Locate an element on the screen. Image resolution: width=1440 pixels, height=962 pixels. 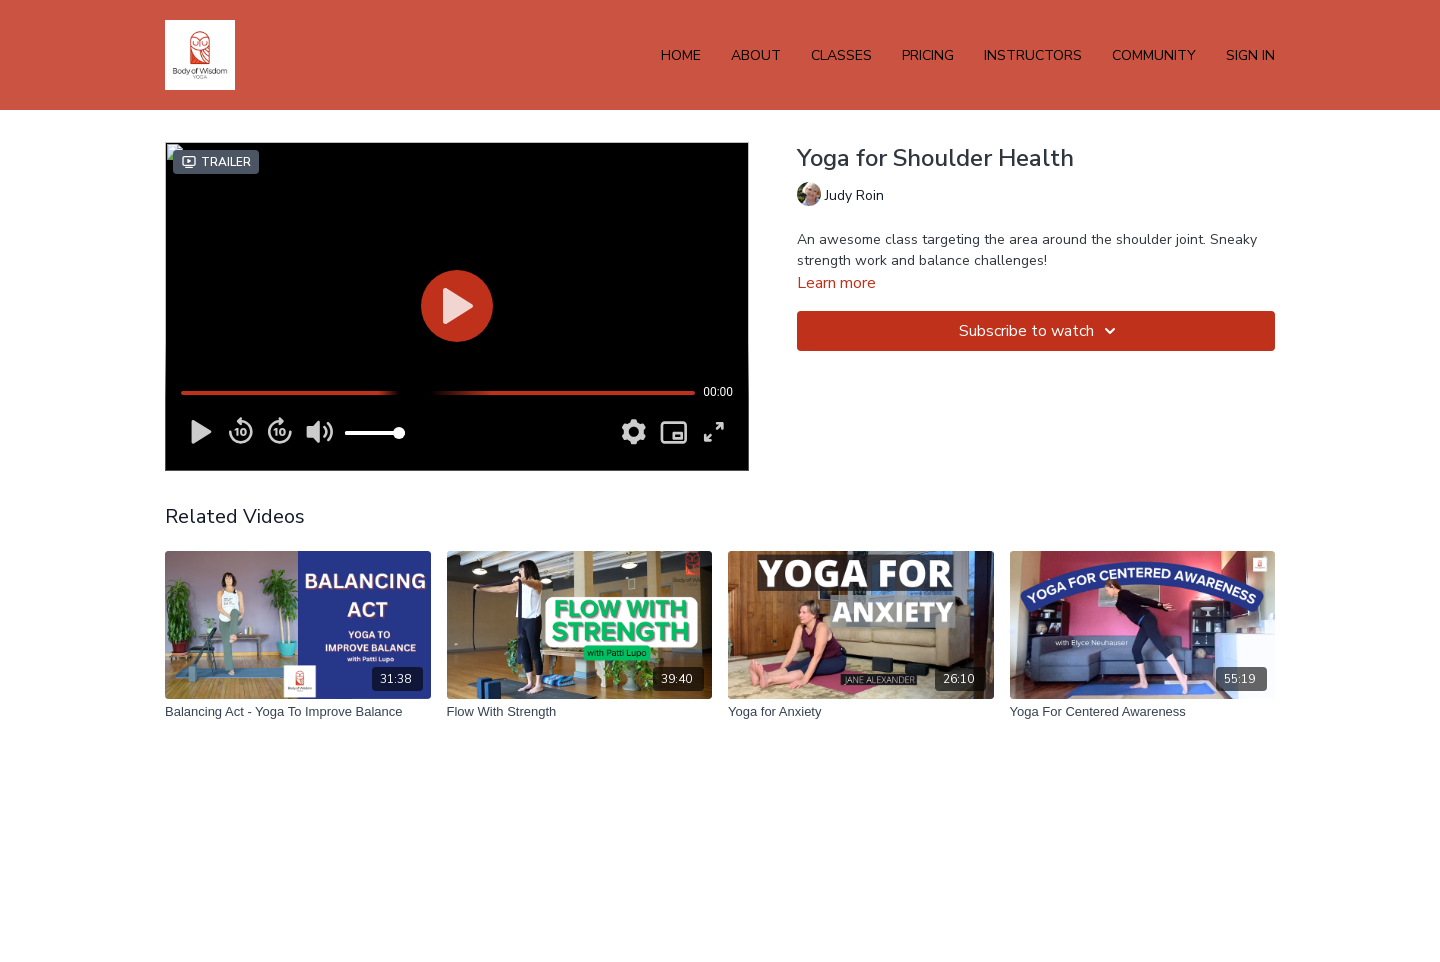
[Flow With Strength] is located at coordinates (580, 712).